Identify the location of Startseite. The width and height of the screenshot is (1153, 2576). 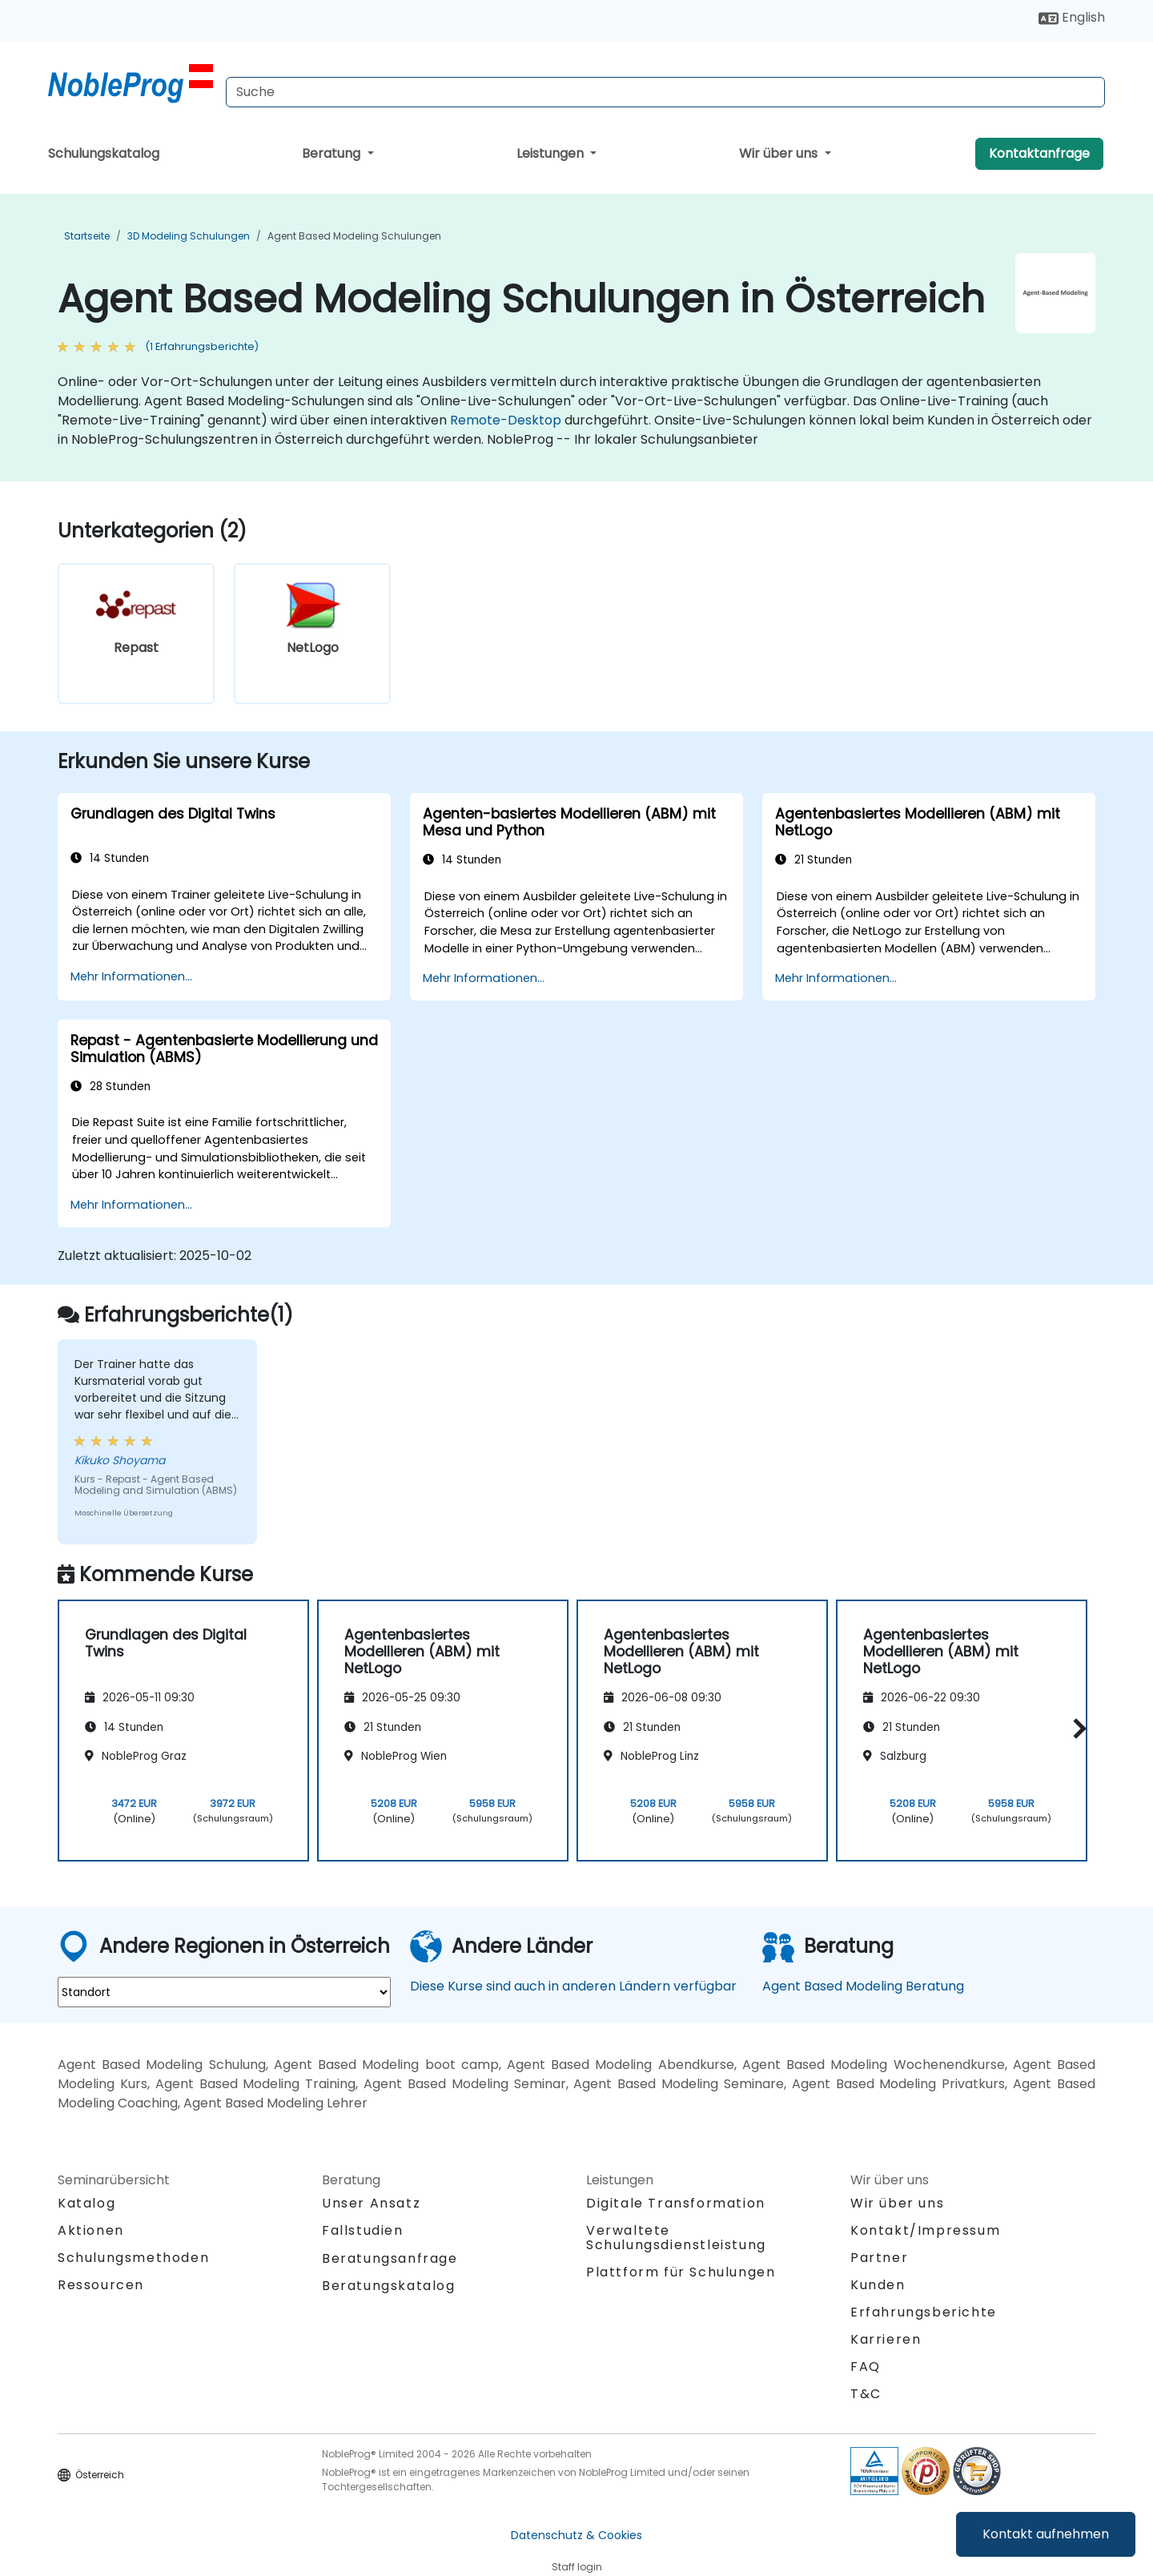
(87, 236).